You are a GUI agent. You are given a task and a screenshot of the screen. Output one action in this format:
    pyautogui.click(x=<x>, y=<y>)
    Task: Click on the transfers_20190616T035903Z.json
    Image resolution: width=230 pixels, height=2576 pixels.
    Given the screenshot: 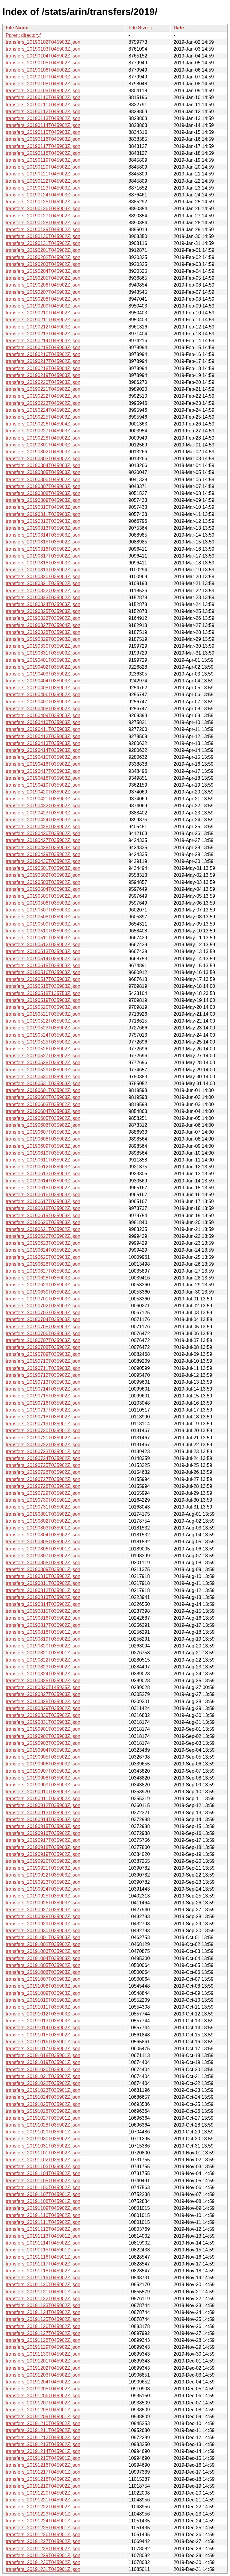 What is the action you would take?
    pyautogui.click(x=43, y=1194)
    